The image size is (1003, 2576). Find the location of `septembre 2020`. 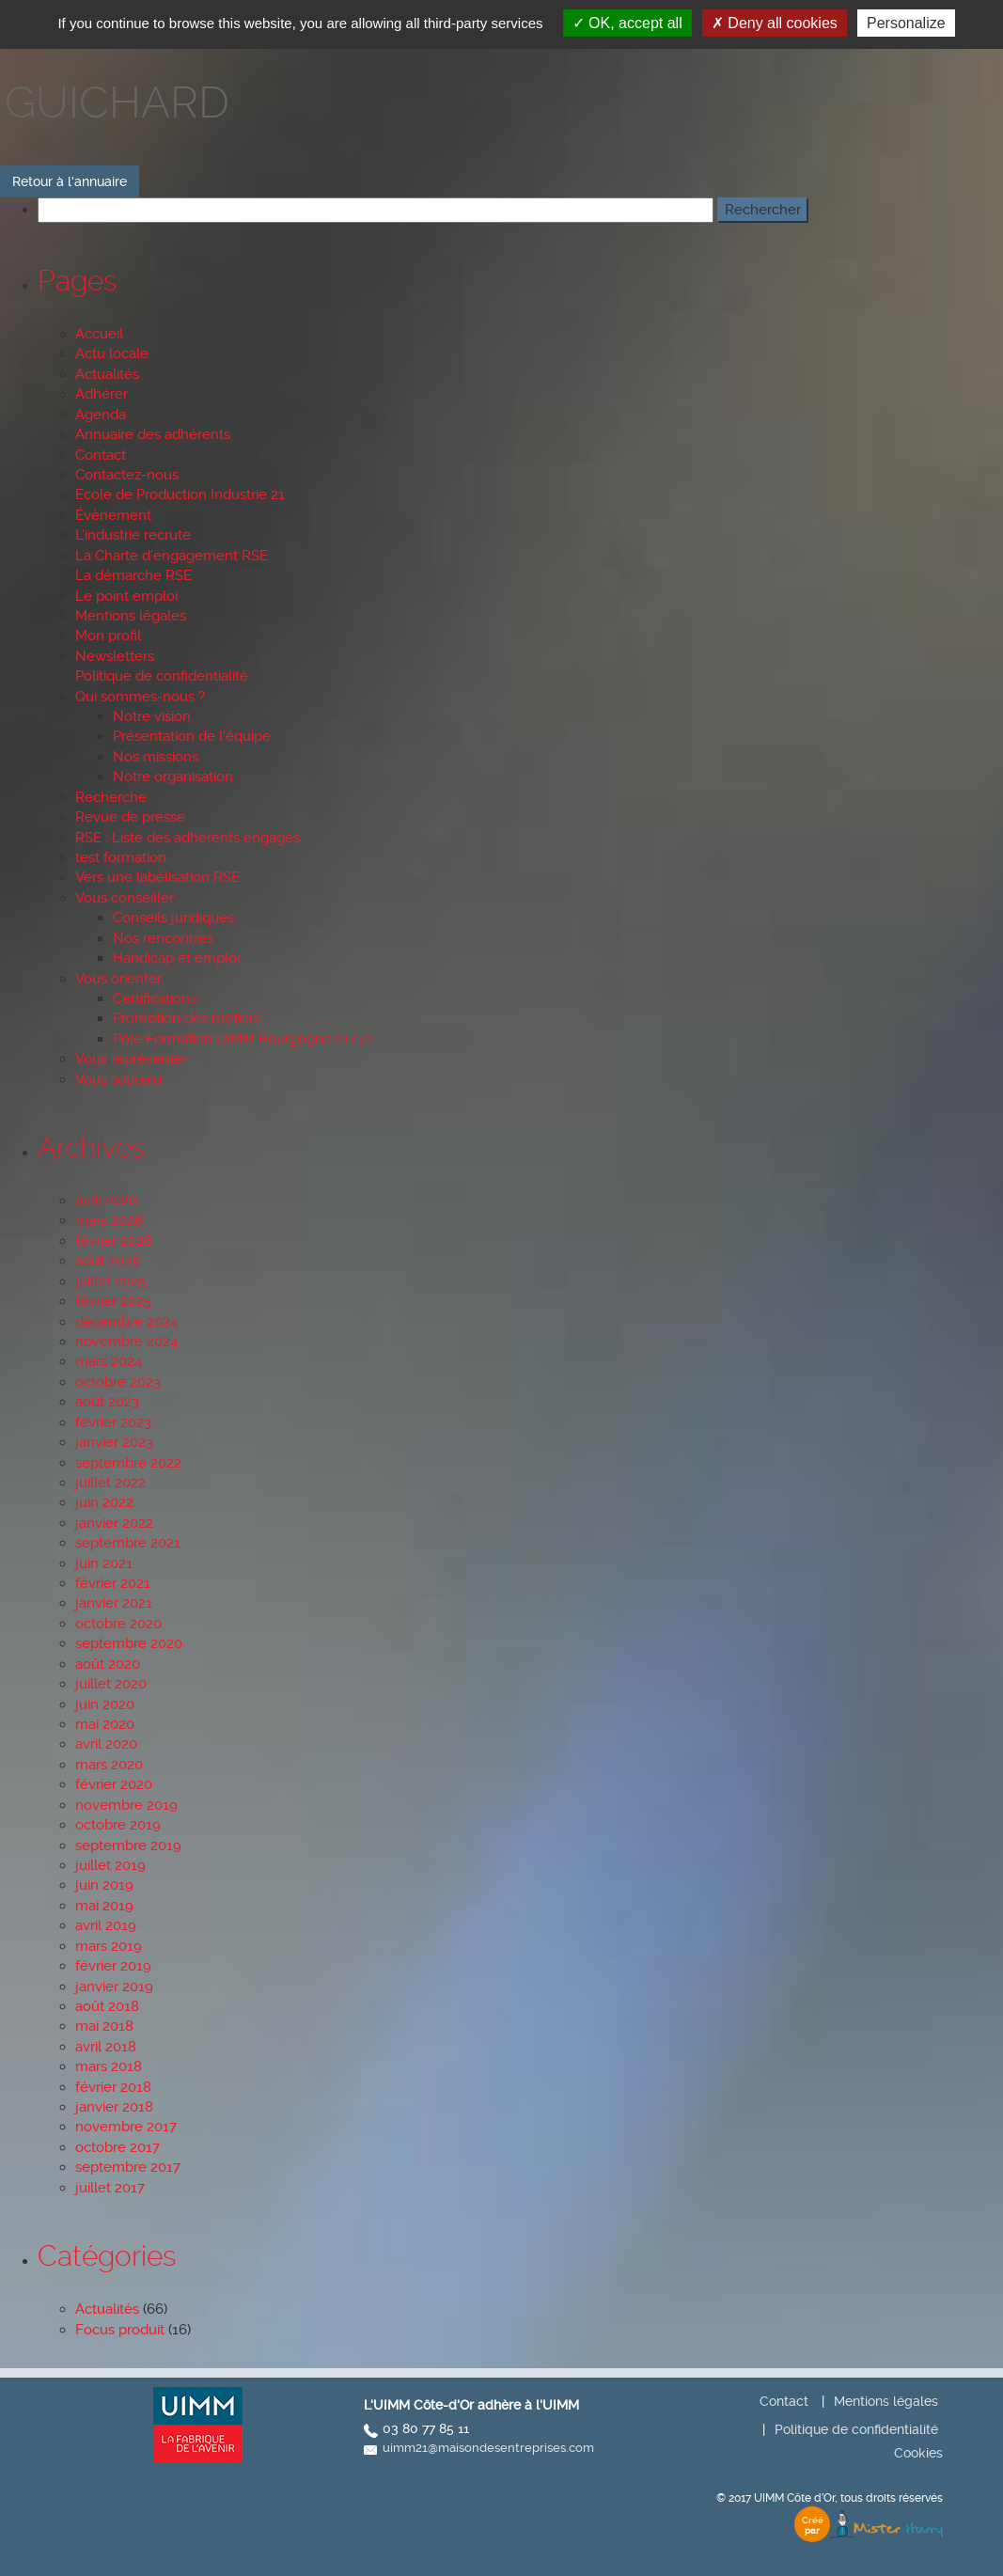

septembre 2020 is located at coordinates (128, 1643).